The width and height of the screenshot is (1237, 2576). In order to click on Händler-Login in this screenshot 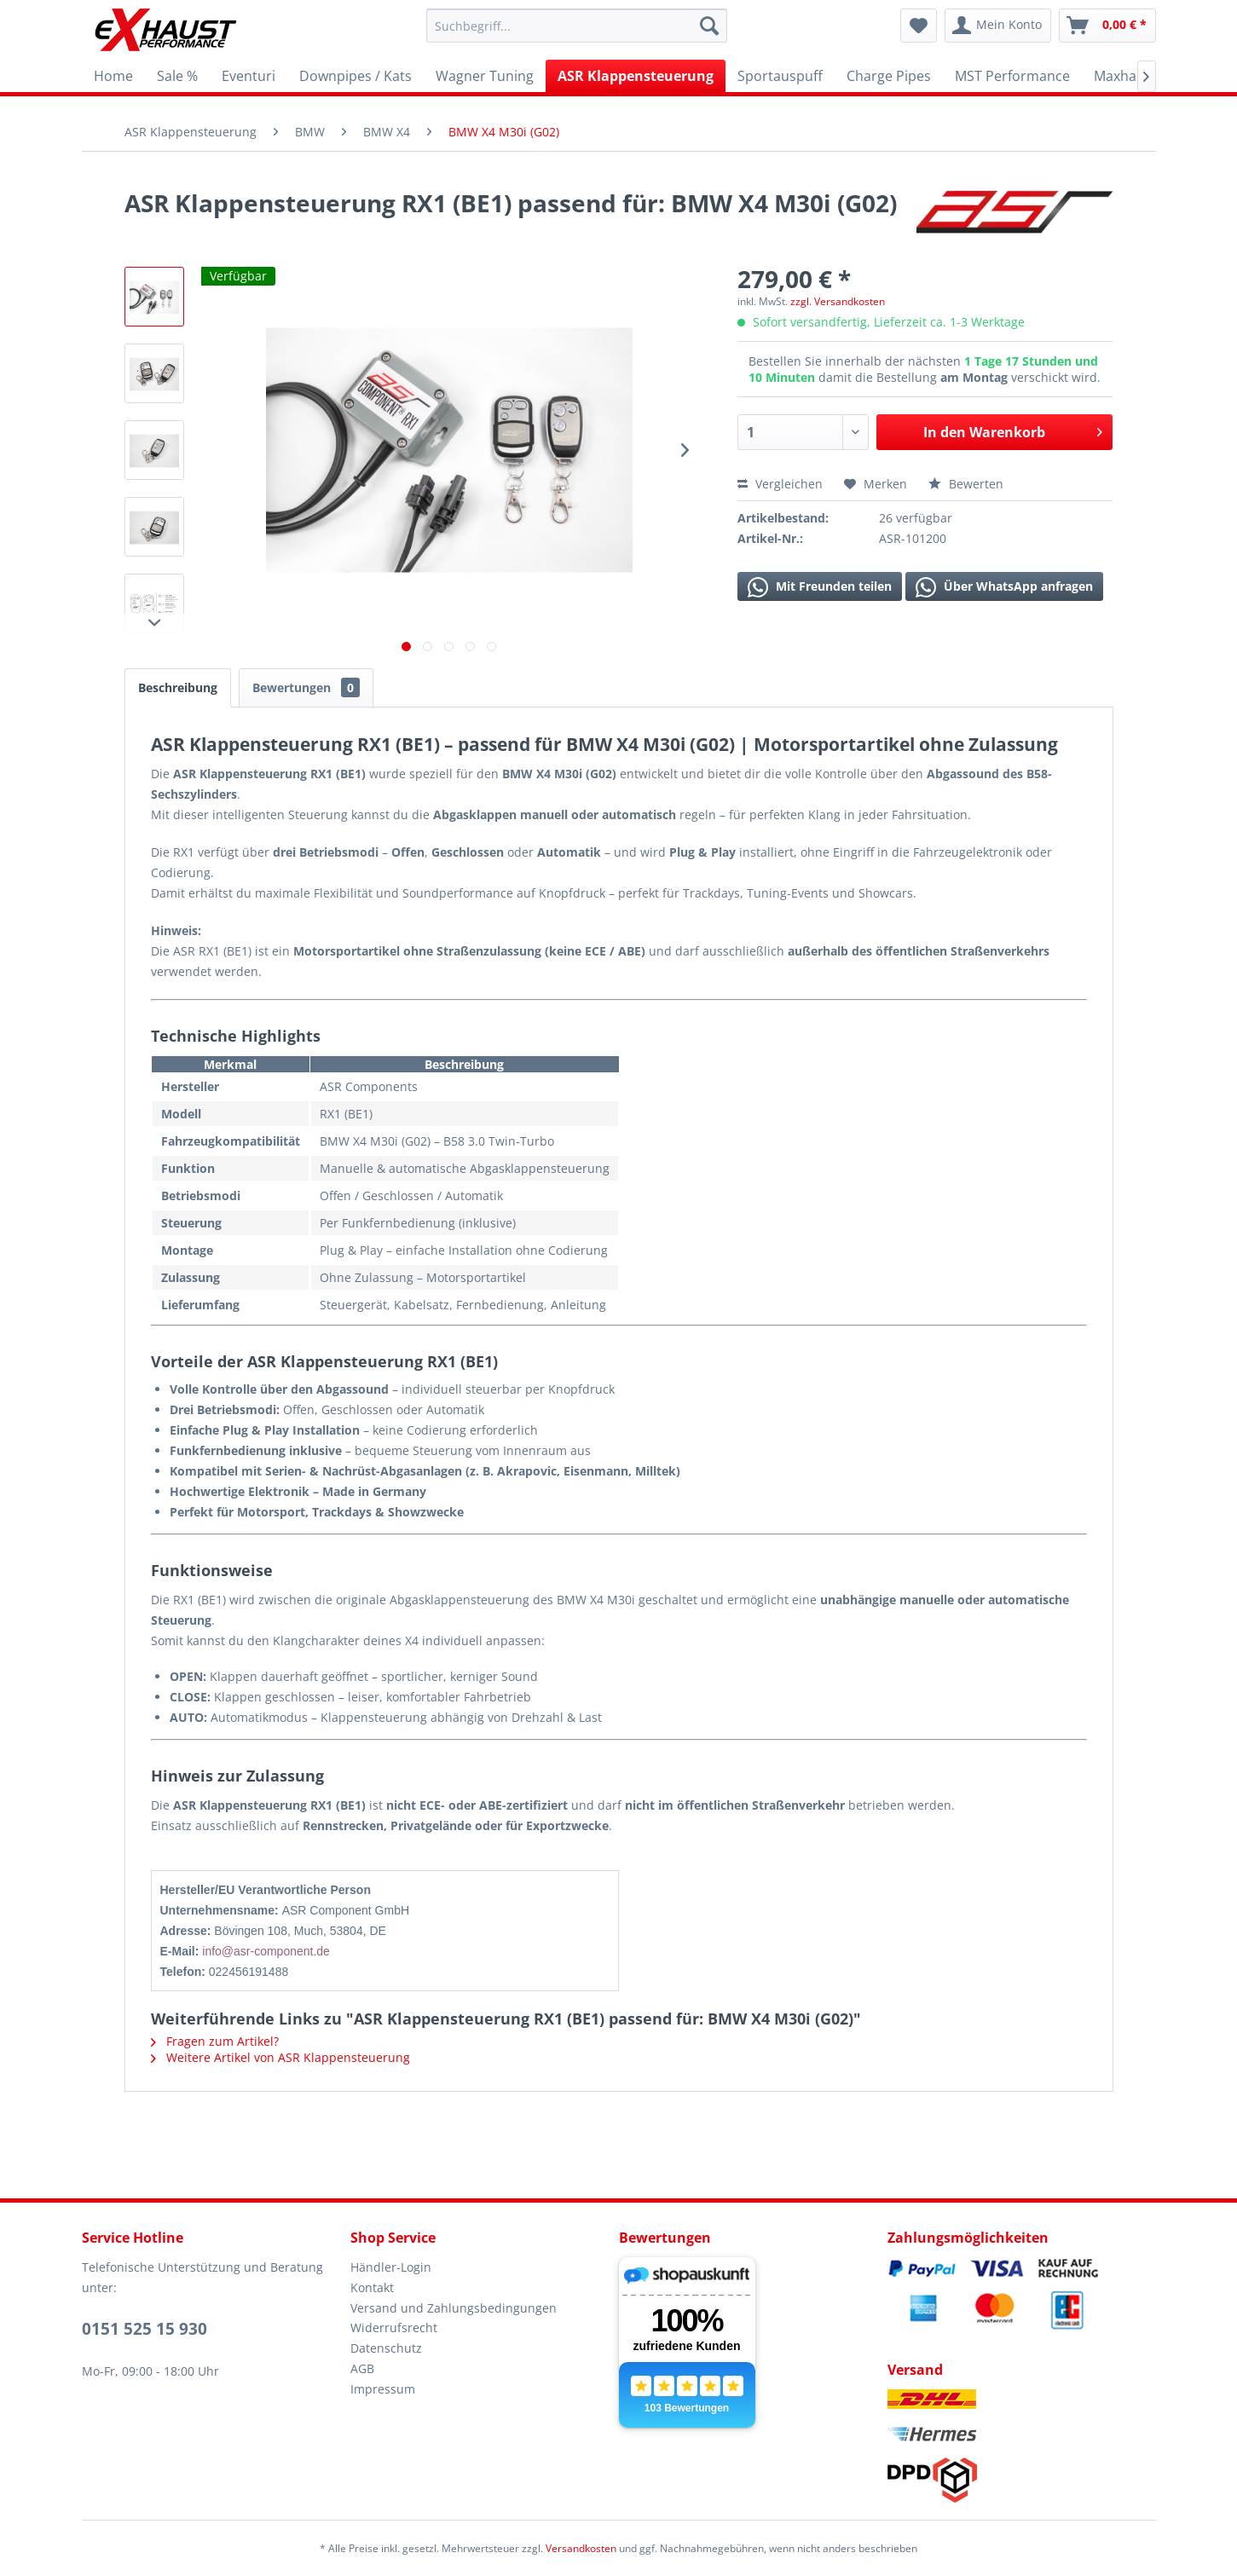, I will do `click(390, 2267)`.